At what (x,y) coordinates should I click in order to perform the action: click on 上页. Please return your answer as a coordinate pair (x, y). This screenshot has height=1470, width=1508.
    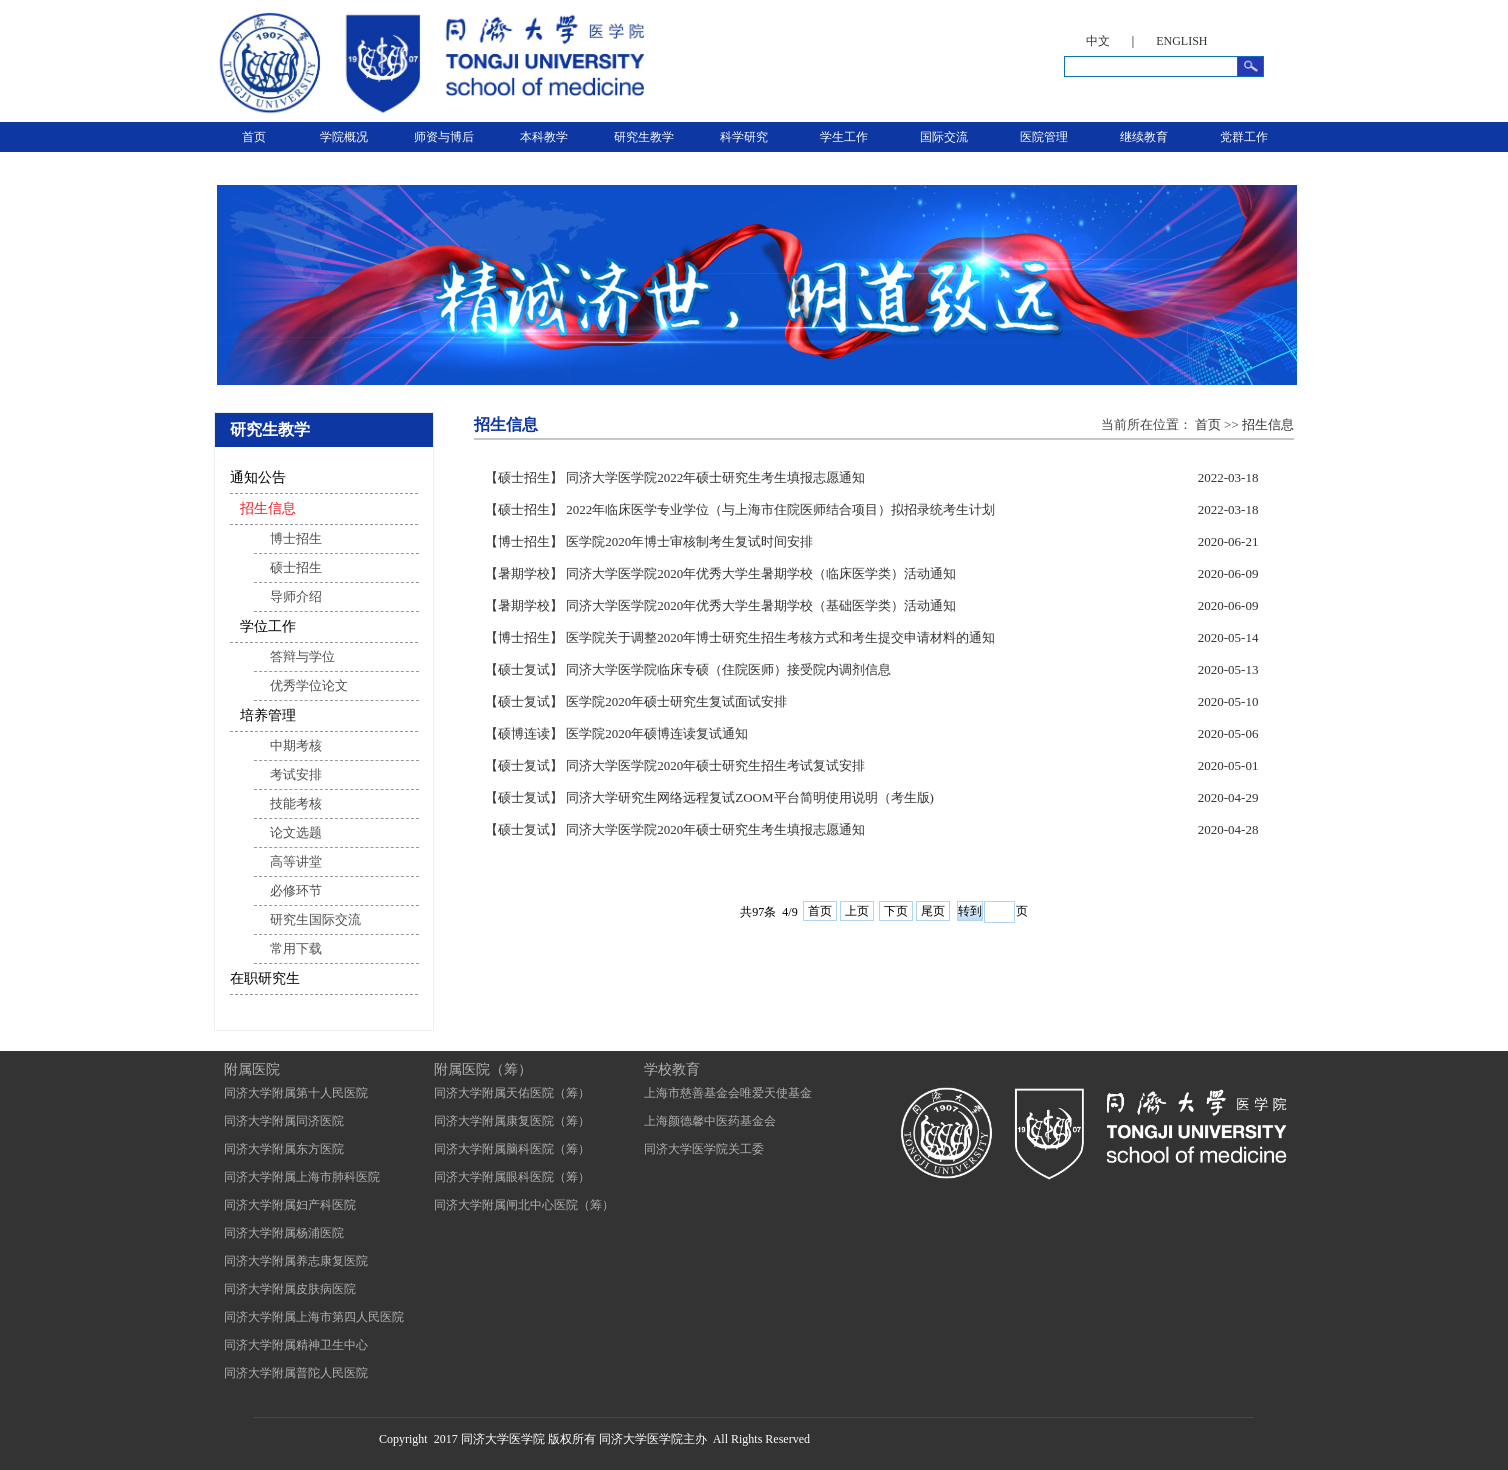
    Looking at the image, I should click on (857, 911).